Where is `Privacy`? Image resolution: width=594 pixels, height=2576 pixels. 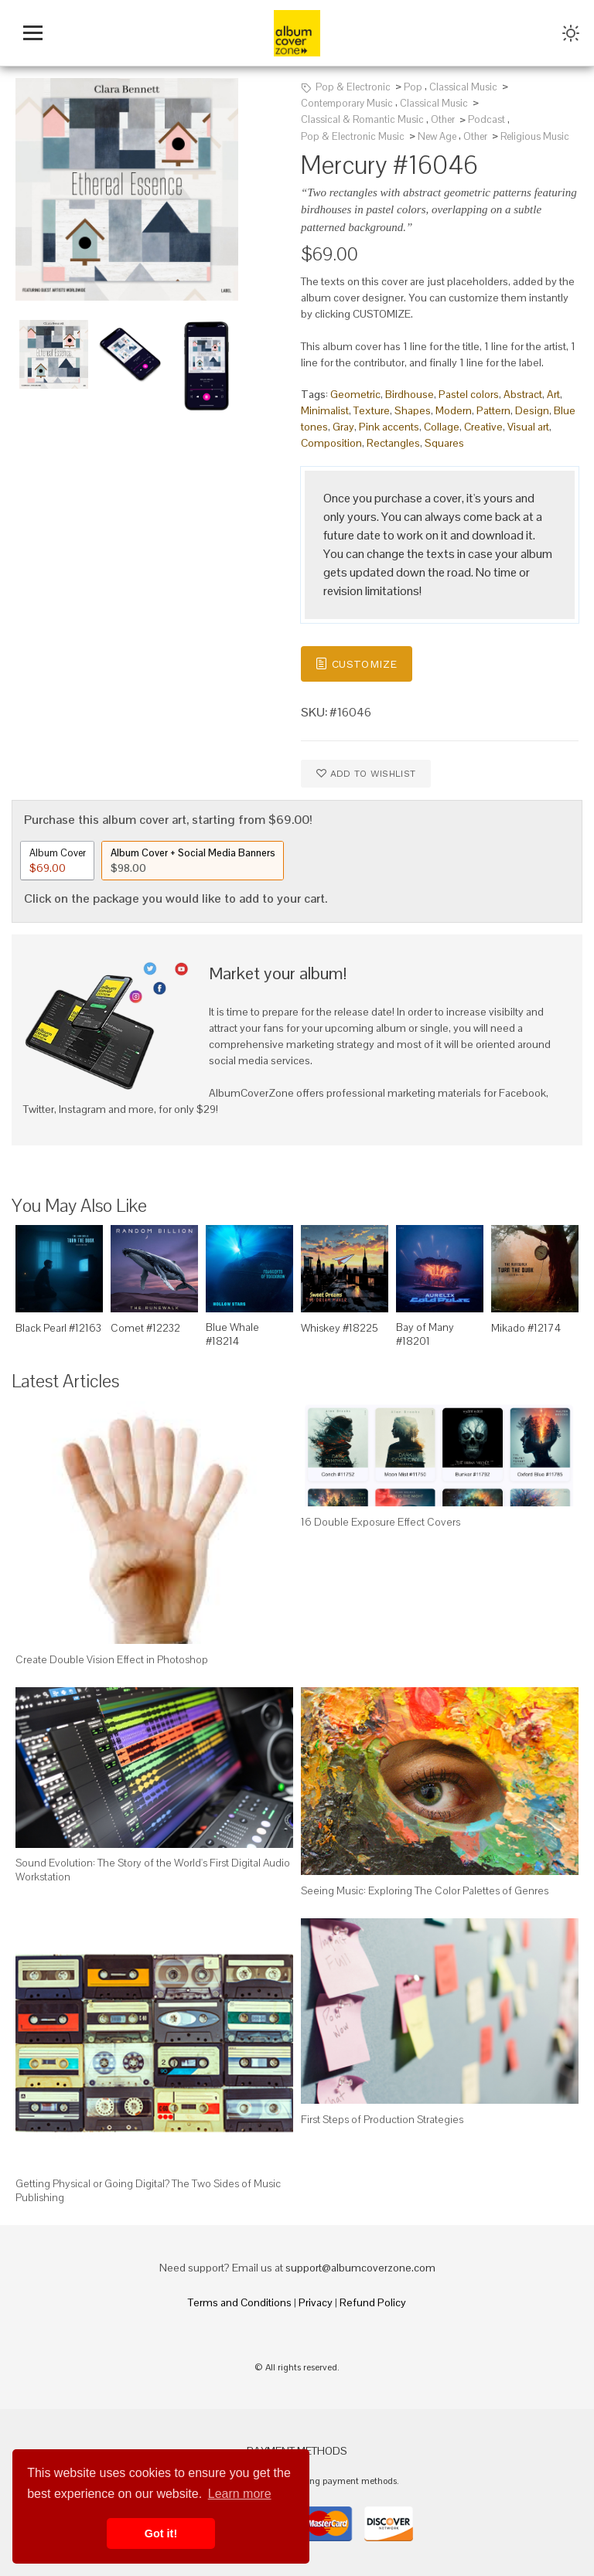
Privacy is located at coordinates (316, 2302).